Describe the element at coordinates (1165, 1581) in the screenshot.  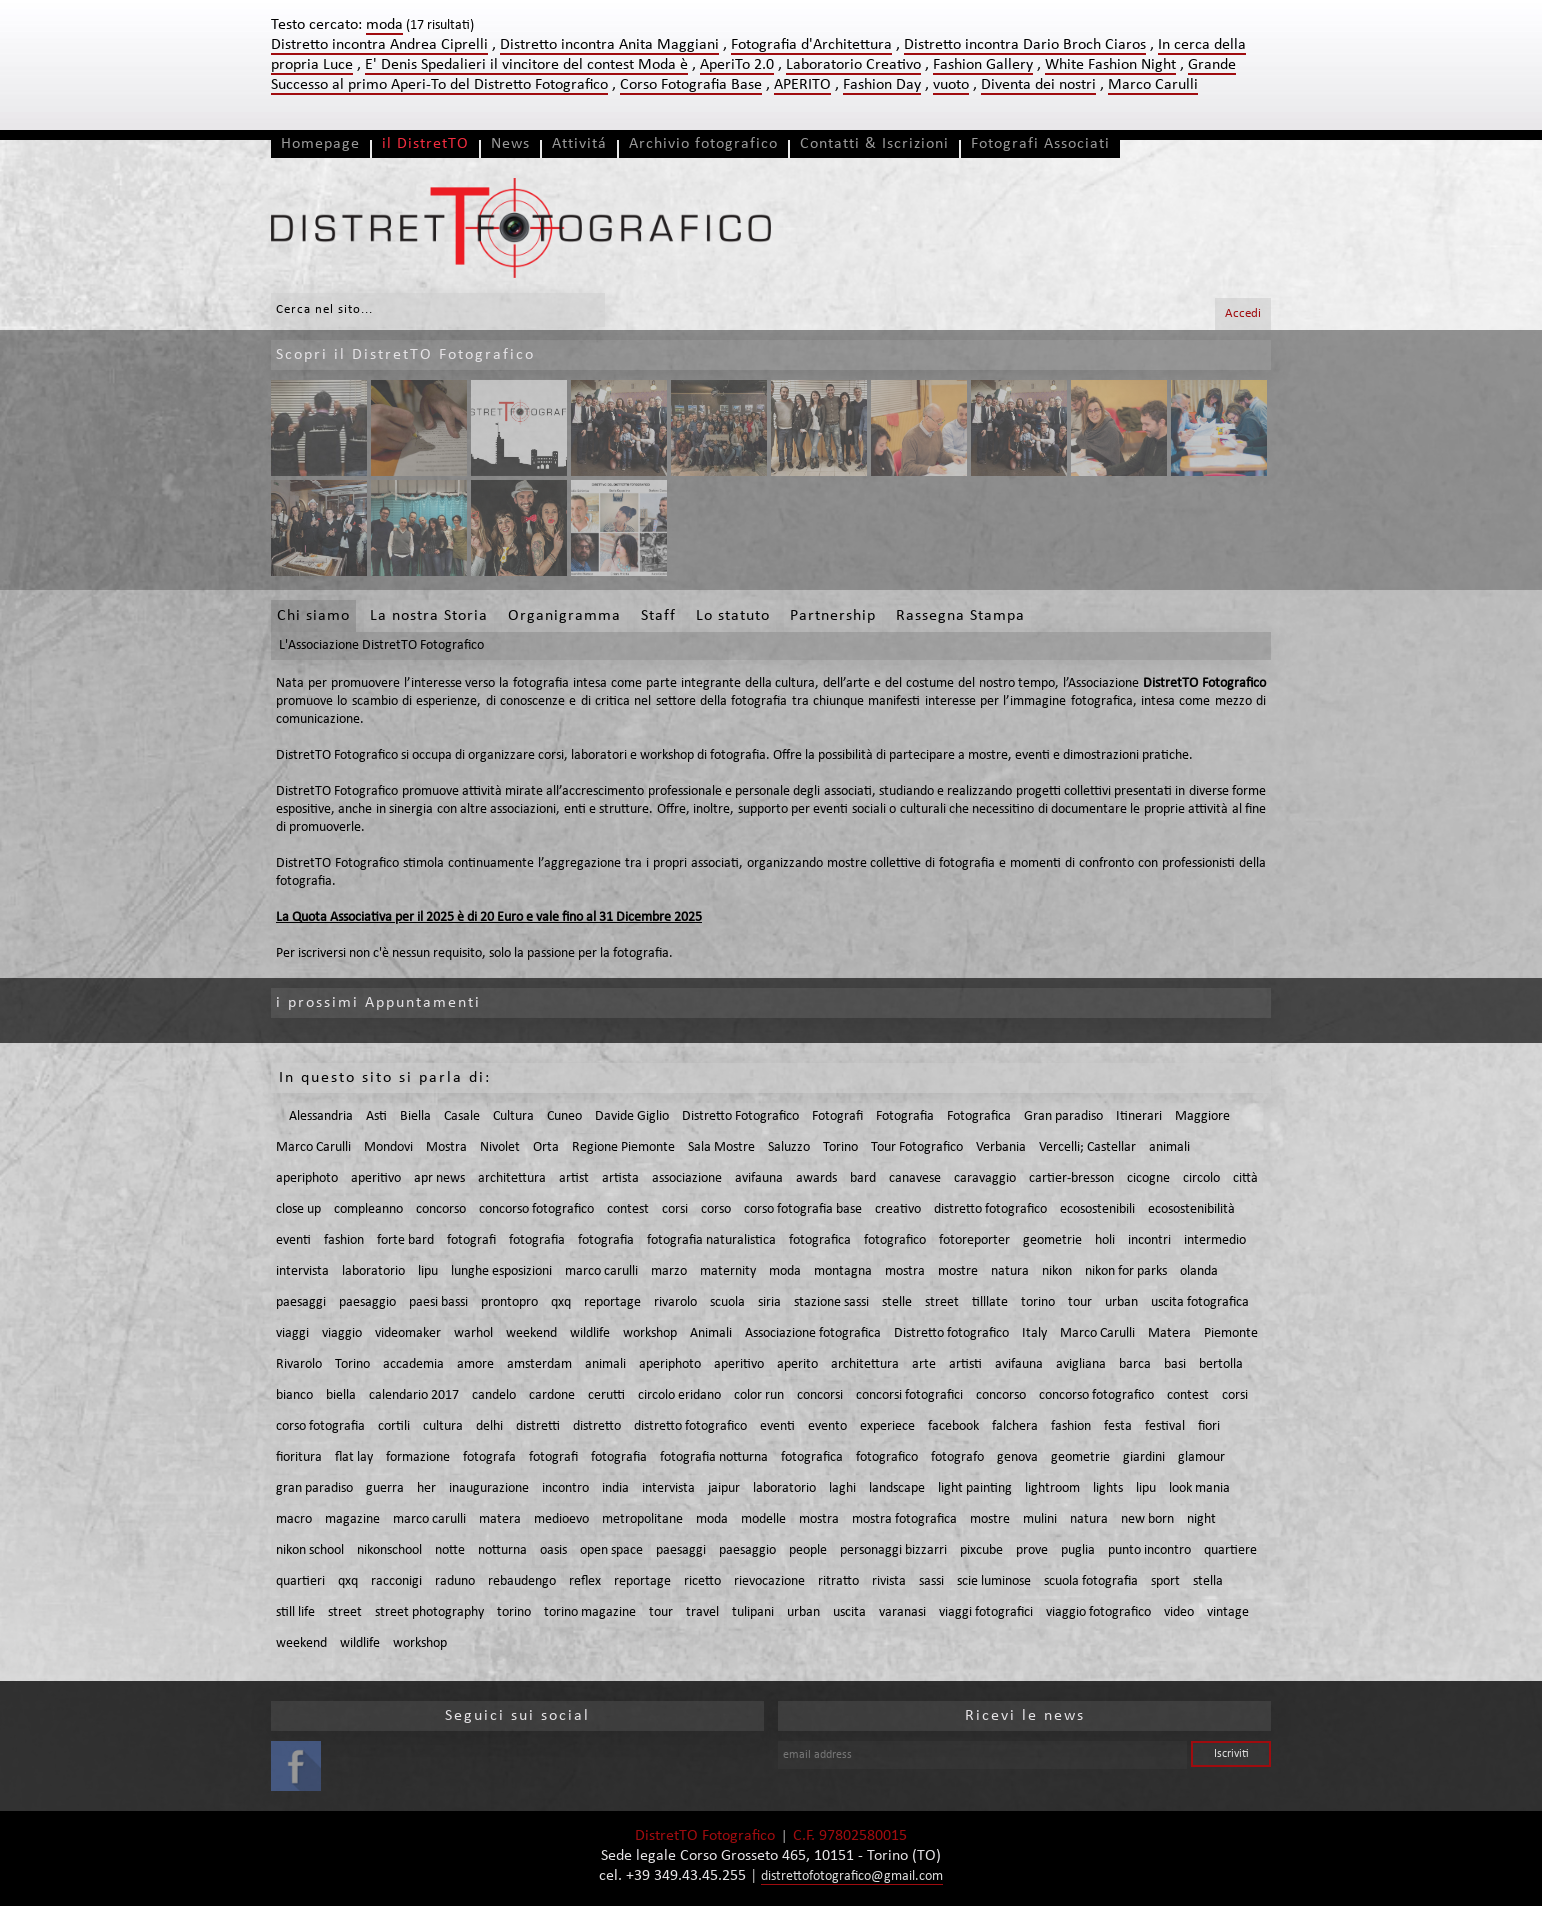
I see `sport` at that location.